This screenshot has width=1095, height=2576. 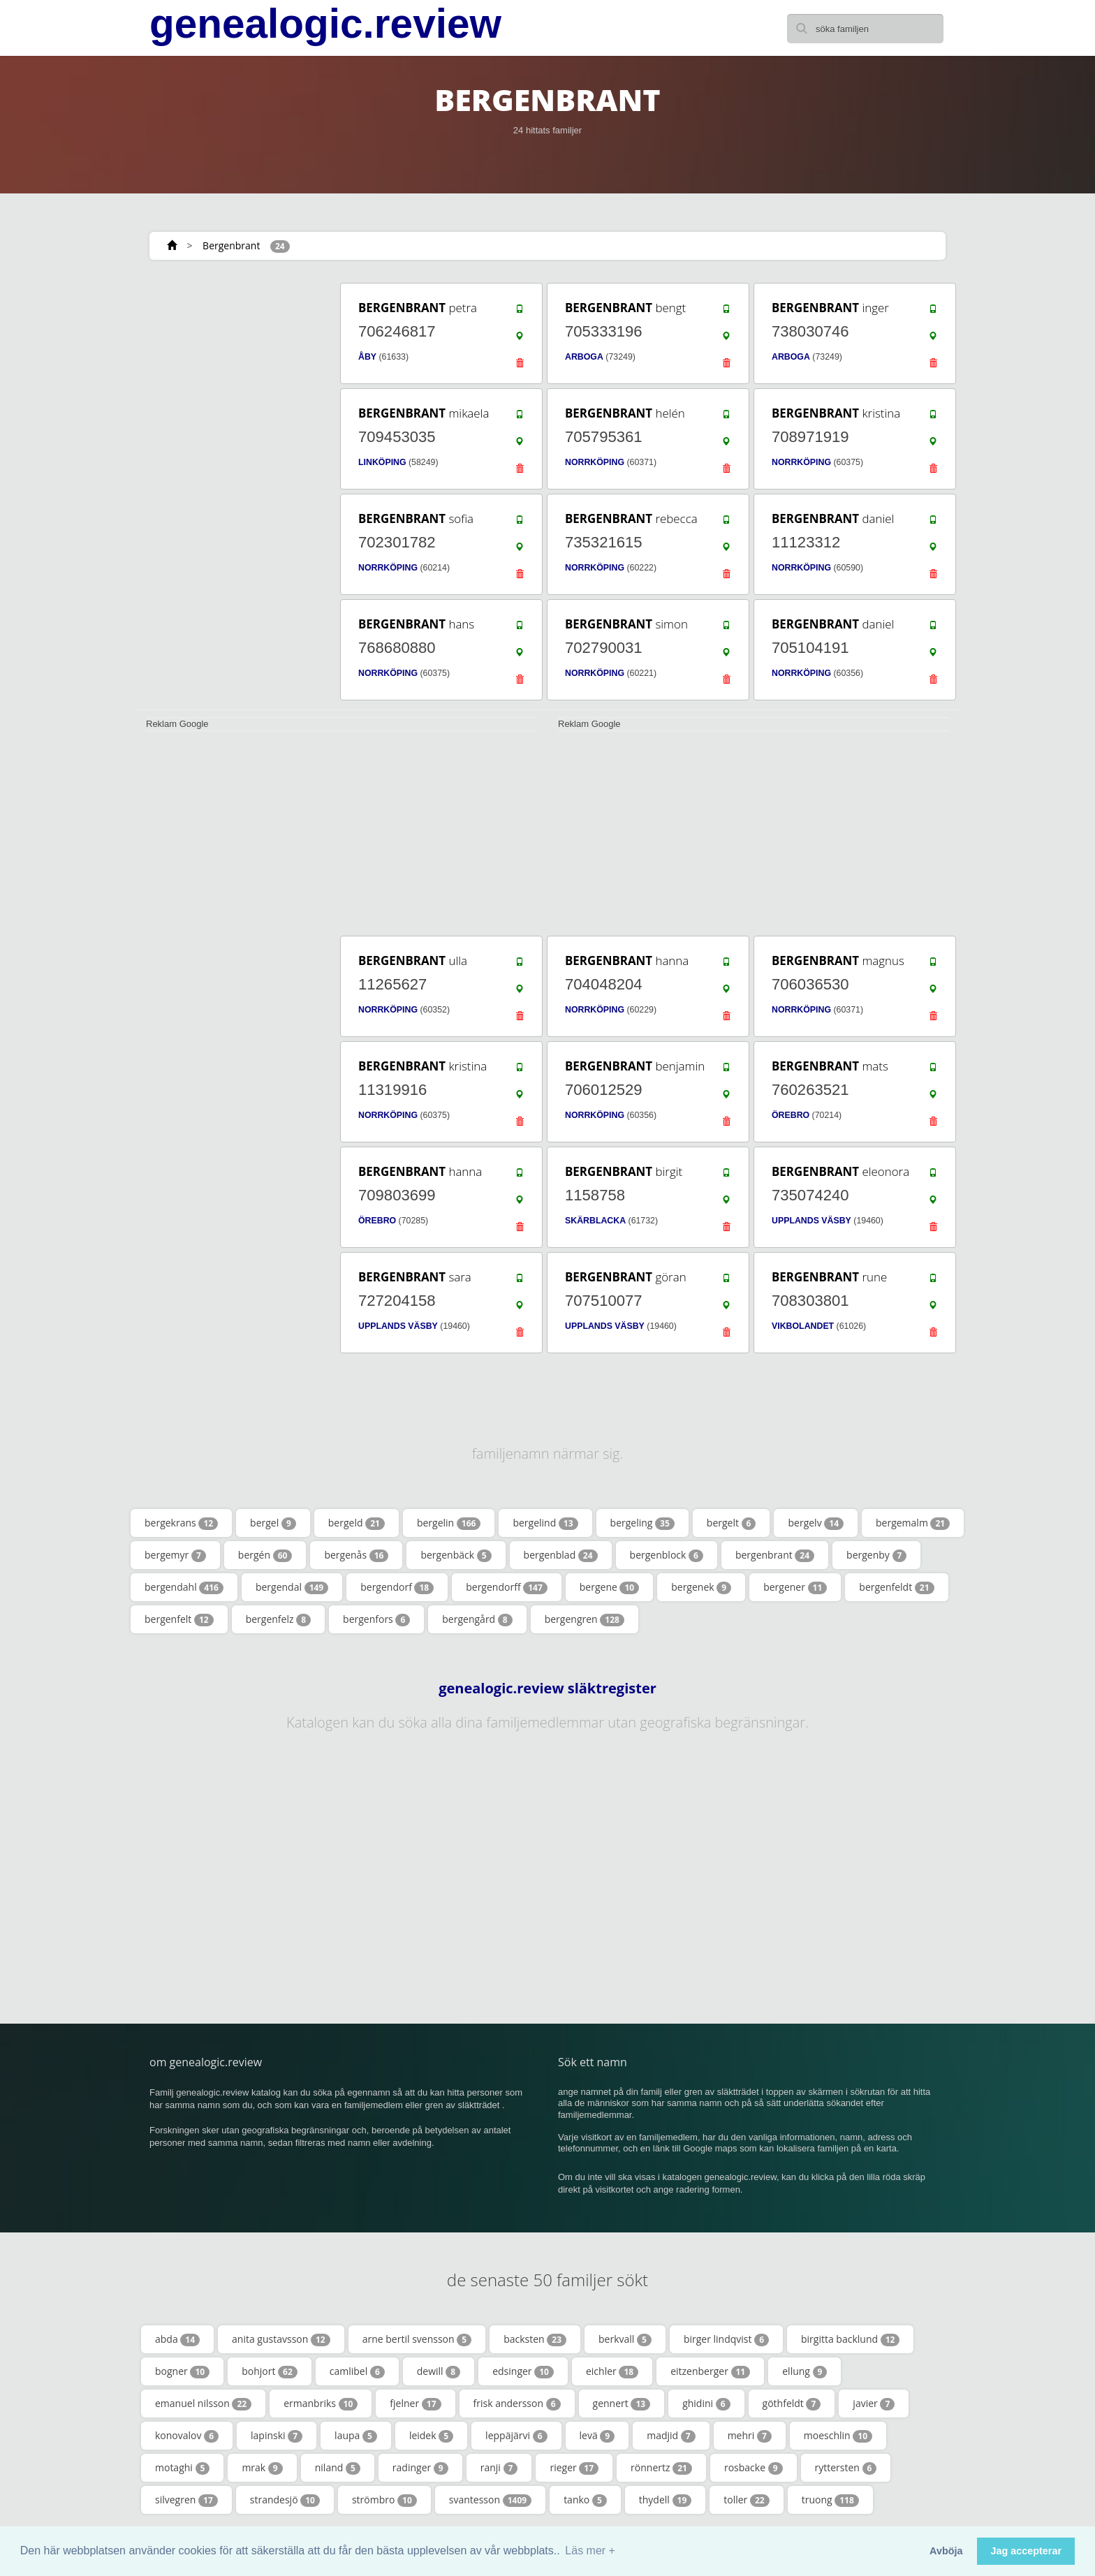 What do you see at coordinates (838, 2436) in the screenshot?
I see `moeschlin` at bounding box center [838, 2436].